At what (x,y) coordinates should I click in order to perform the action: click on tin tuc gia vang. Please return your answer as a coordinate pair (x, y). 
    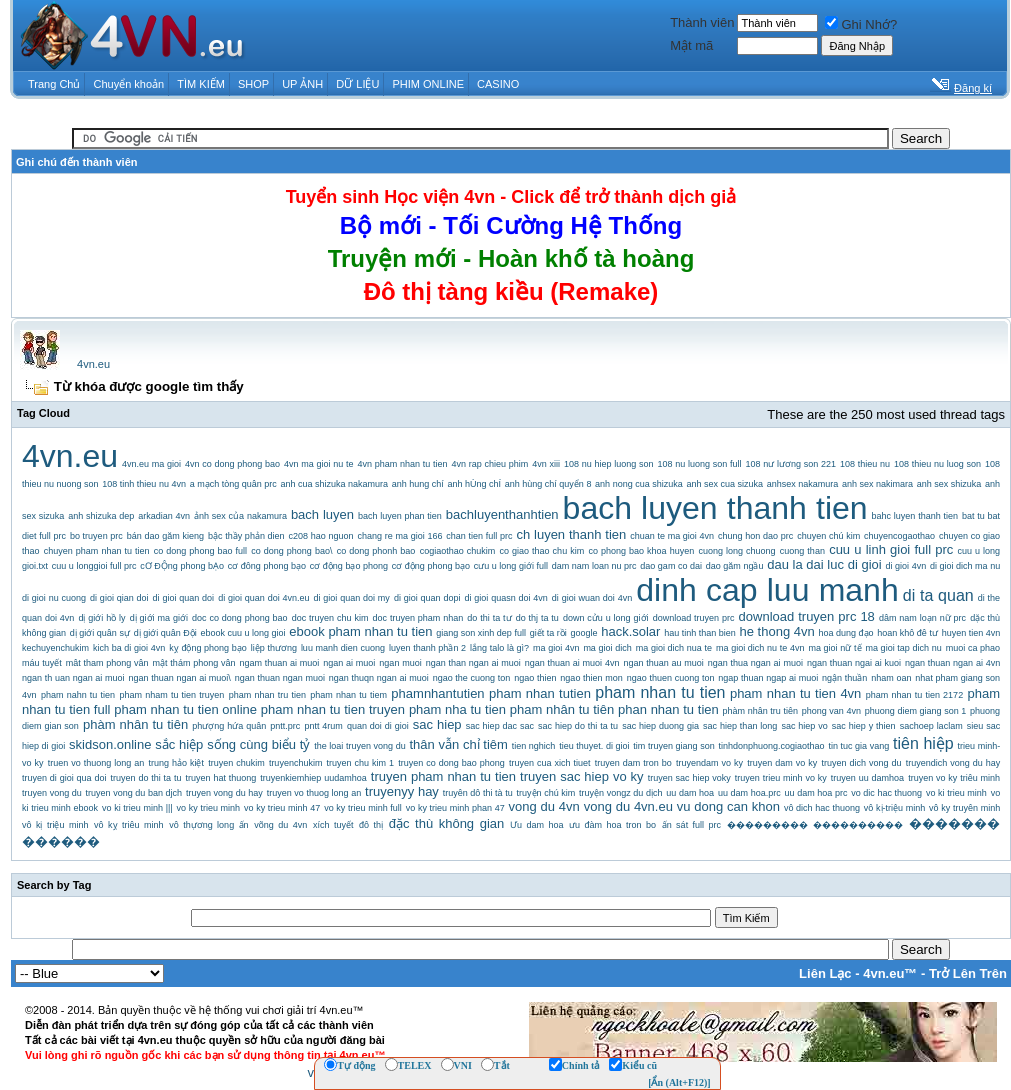
    Looking at the image, I should click on (858, 746).